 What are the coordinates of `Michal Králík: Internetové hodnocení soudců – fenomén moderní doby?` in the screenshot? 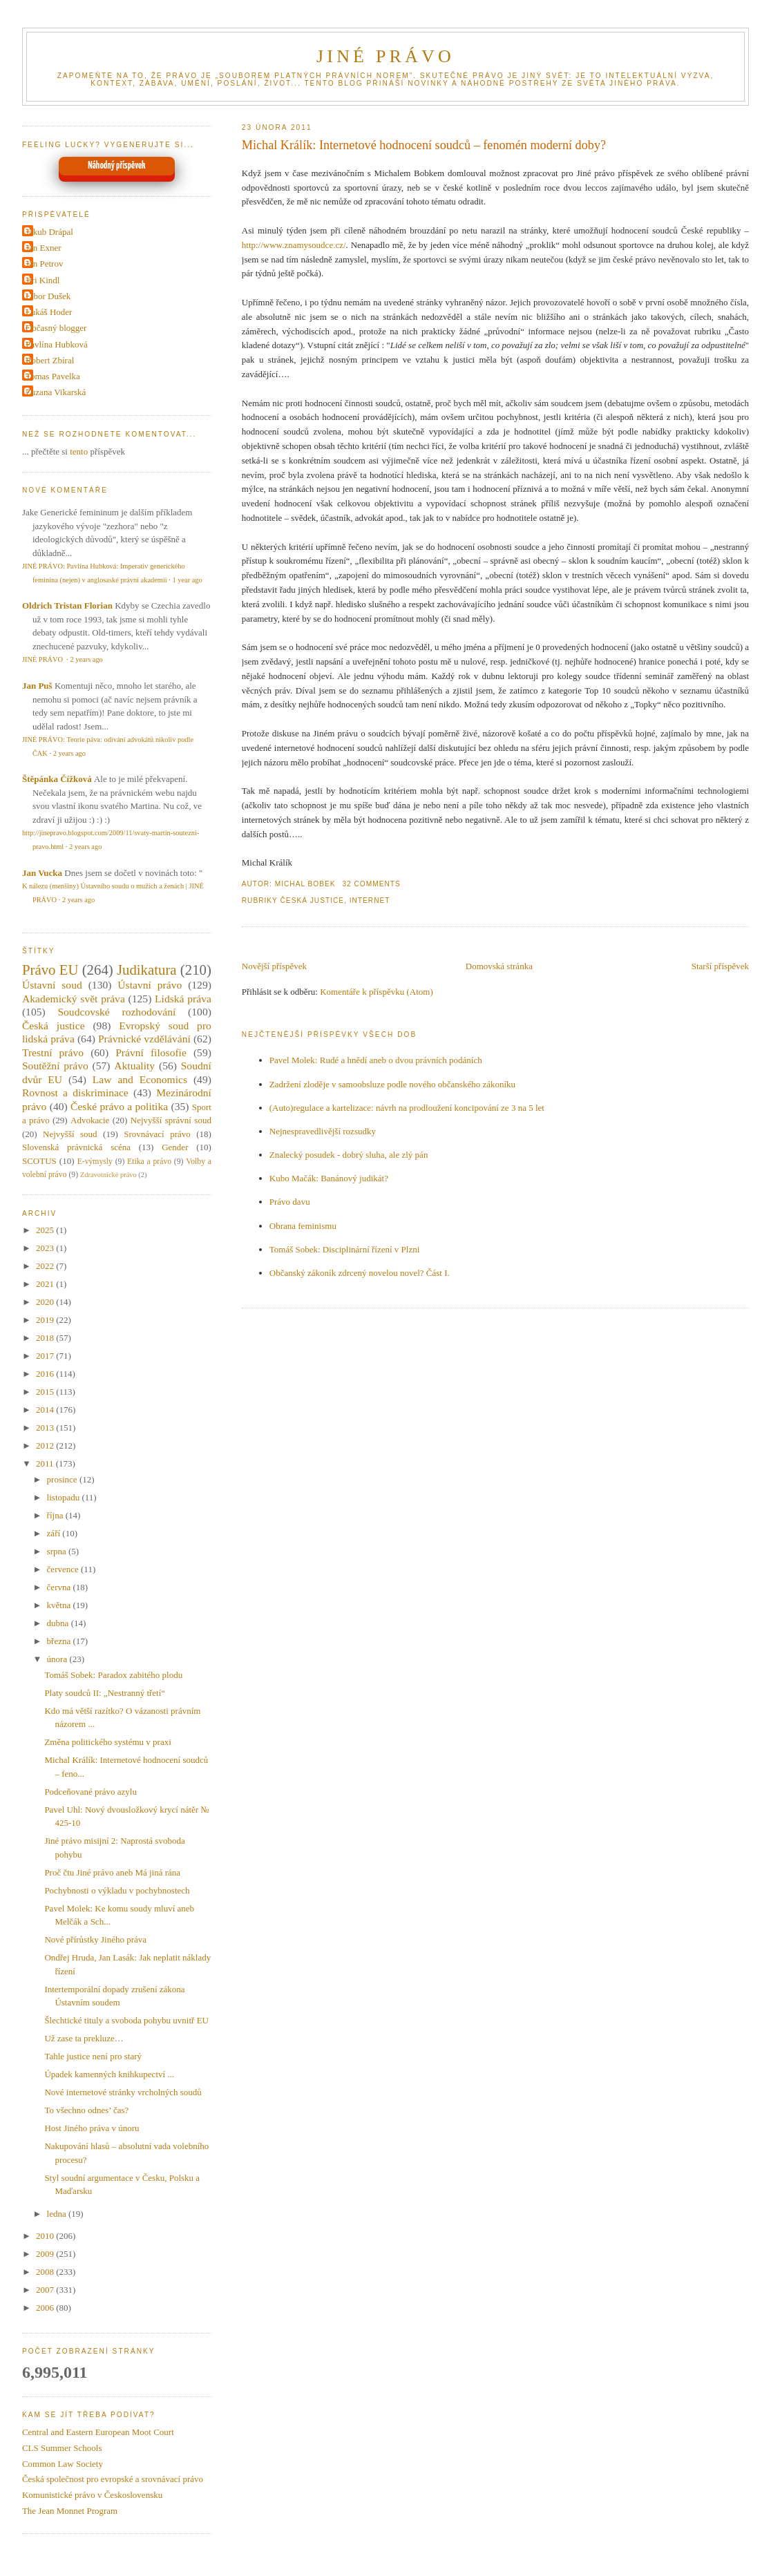 It's located at (424, 145).